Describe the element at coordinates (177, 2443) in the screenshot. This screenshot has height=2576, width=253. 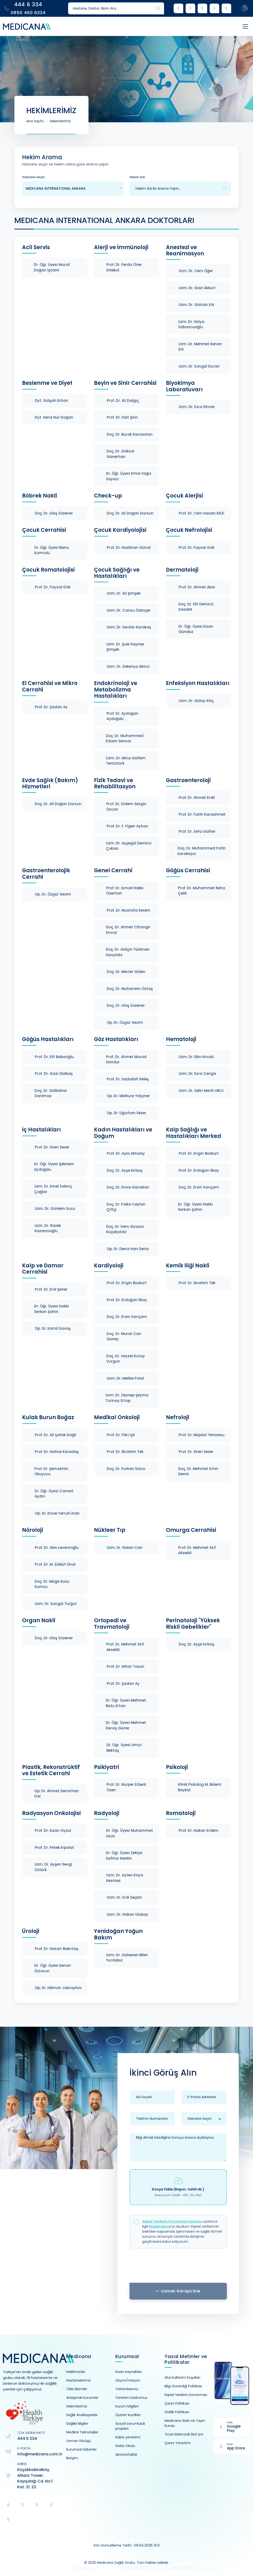
I see `Çerez Yönetimi` at that location.